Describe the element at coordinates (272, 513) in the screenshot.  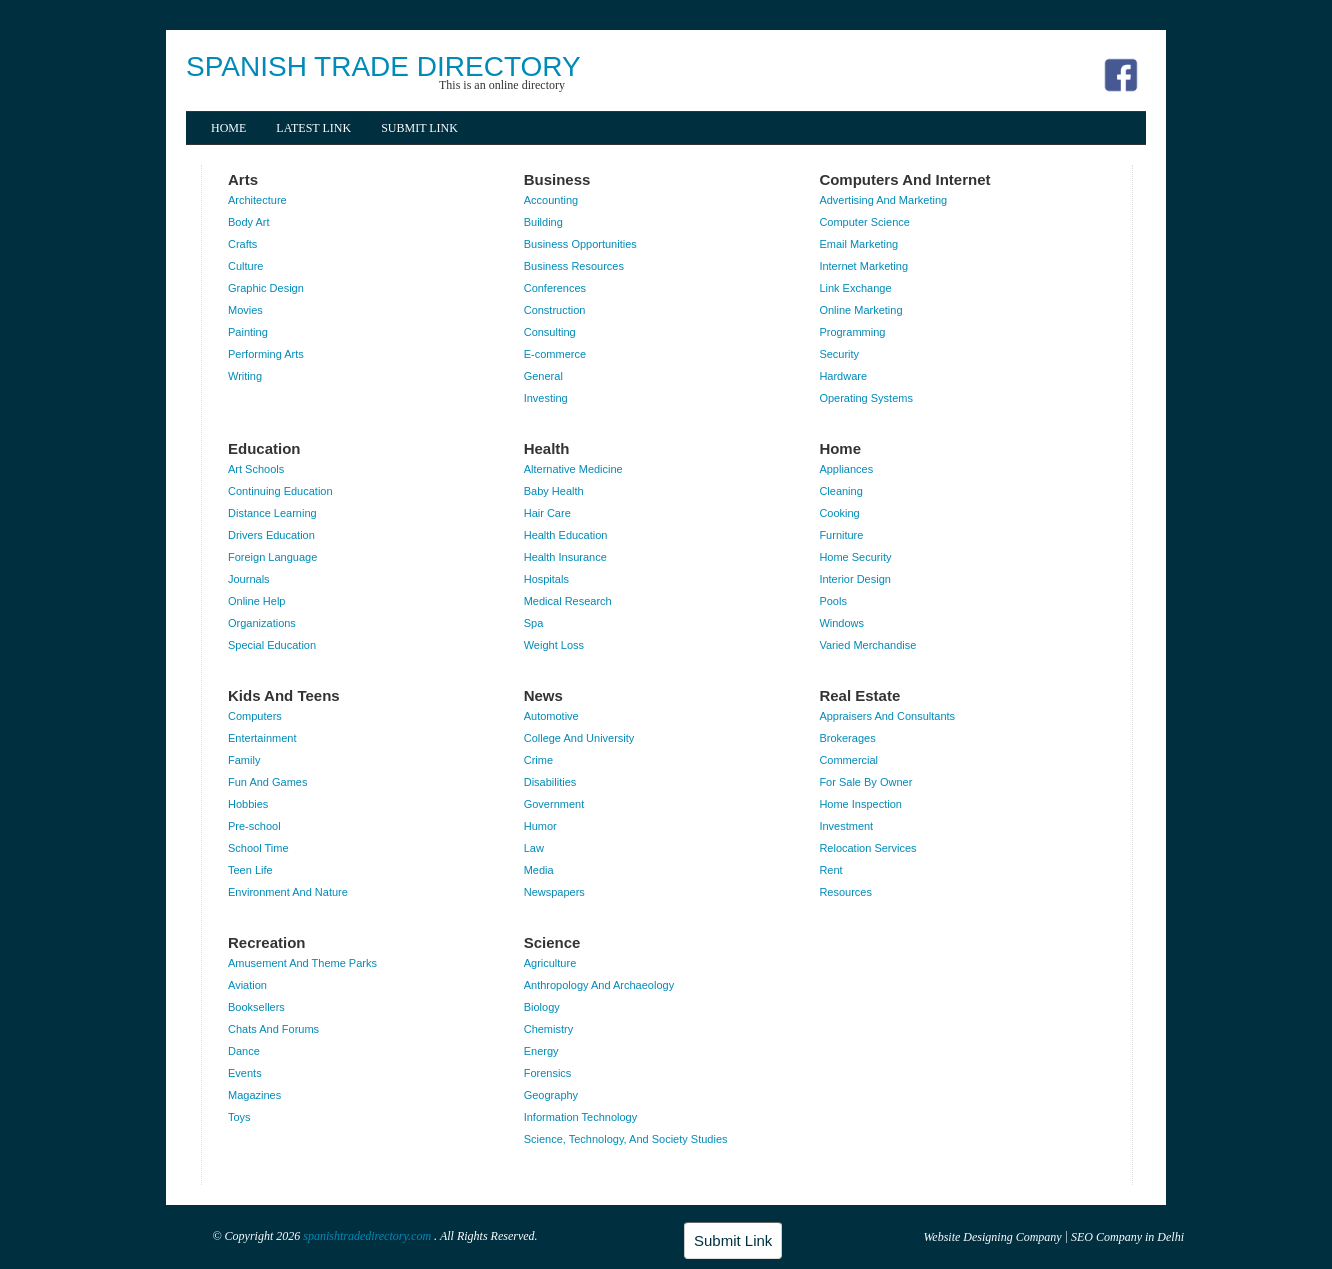
I see `Distance Learning` at that location.